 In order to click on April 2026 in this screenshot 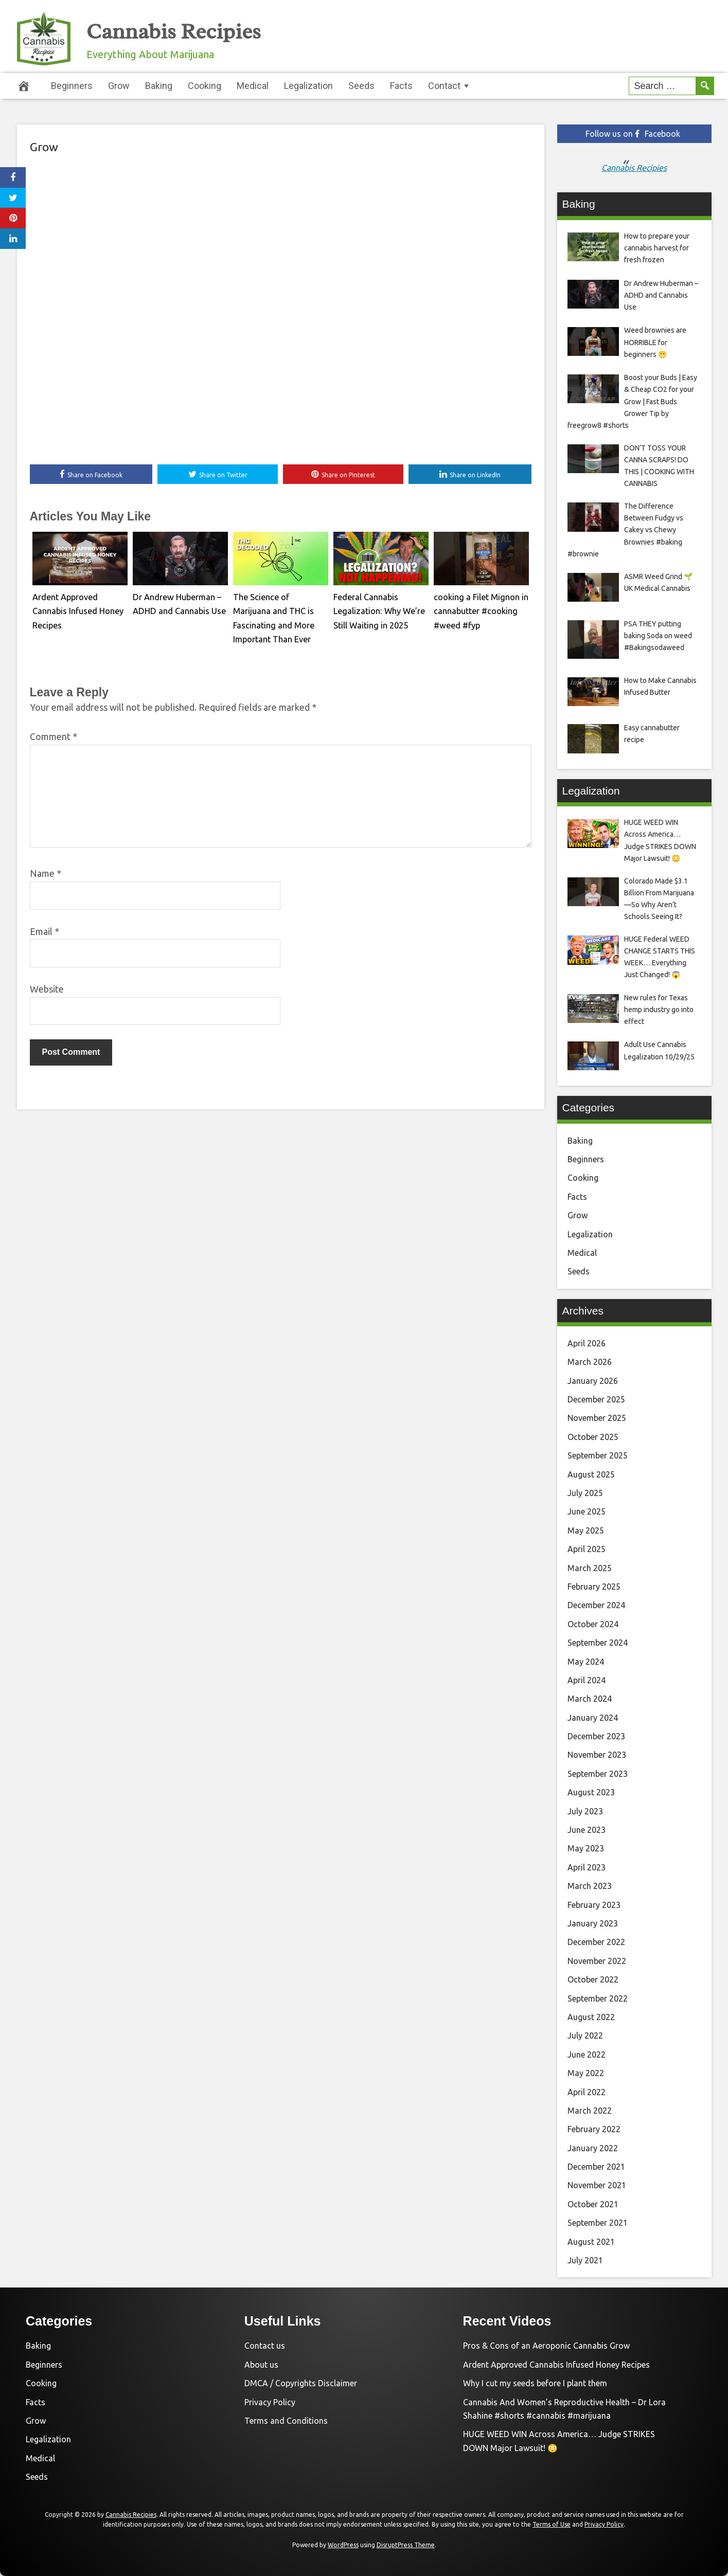, I will do `click(586, 1343)`.